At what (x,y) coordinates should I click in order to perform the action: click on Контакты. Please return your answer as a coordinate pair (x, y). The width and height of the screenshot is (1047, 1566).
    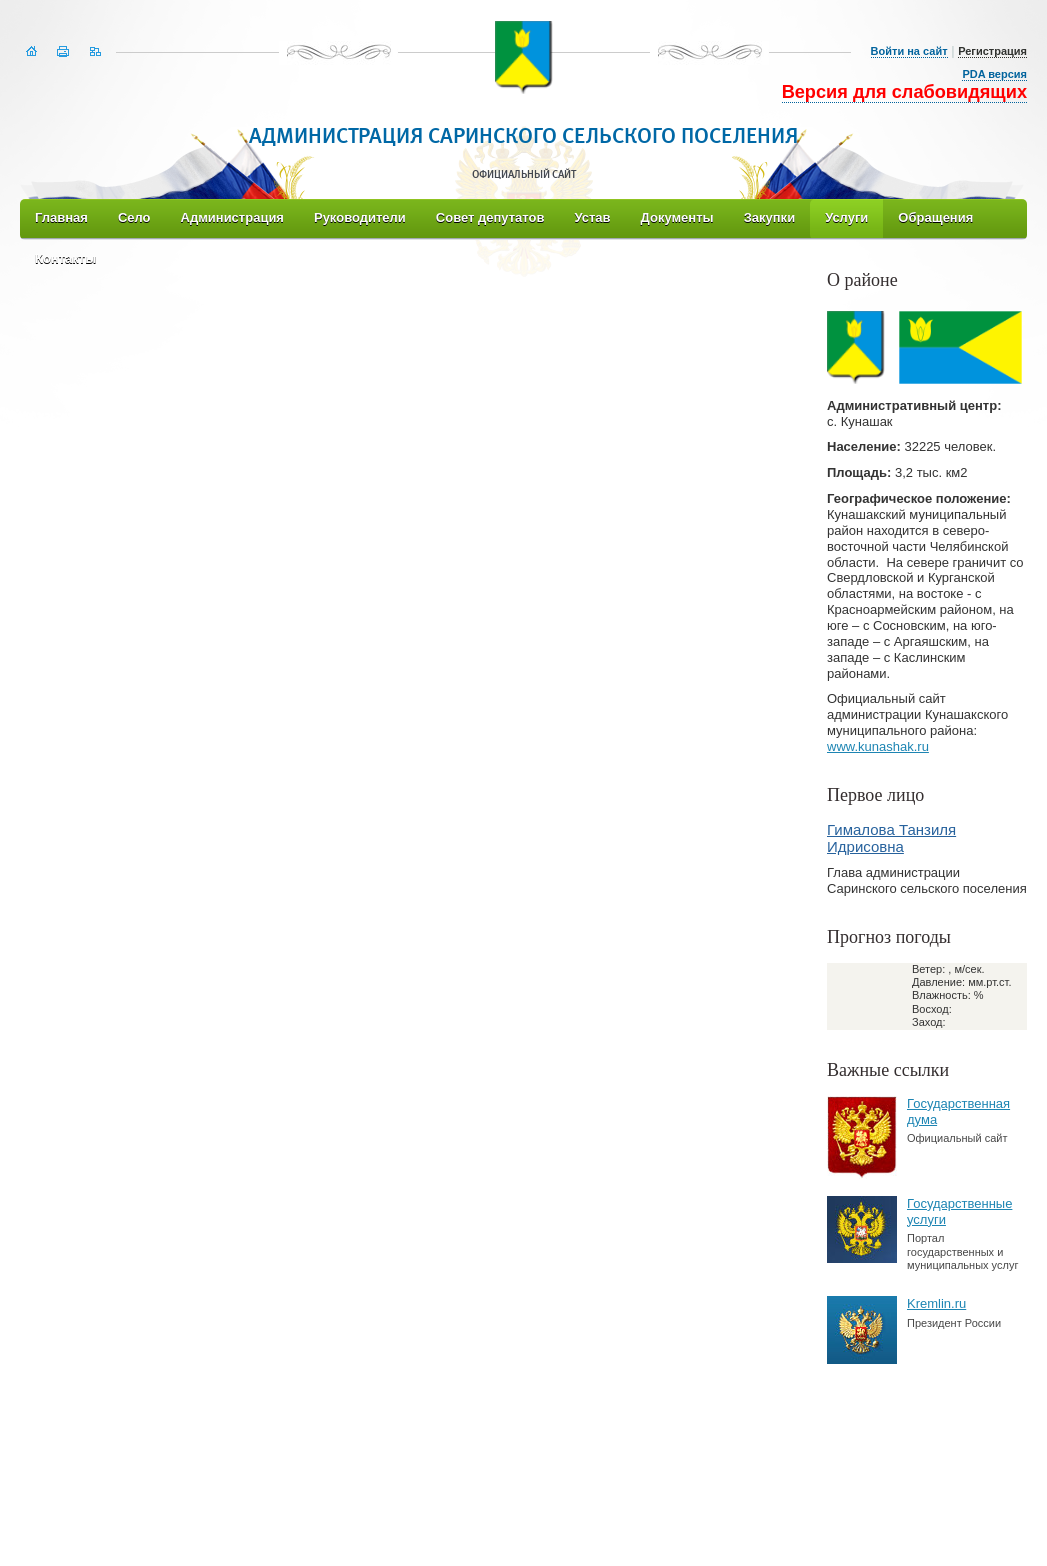
    Looking at the image, I should click on (65, 258).